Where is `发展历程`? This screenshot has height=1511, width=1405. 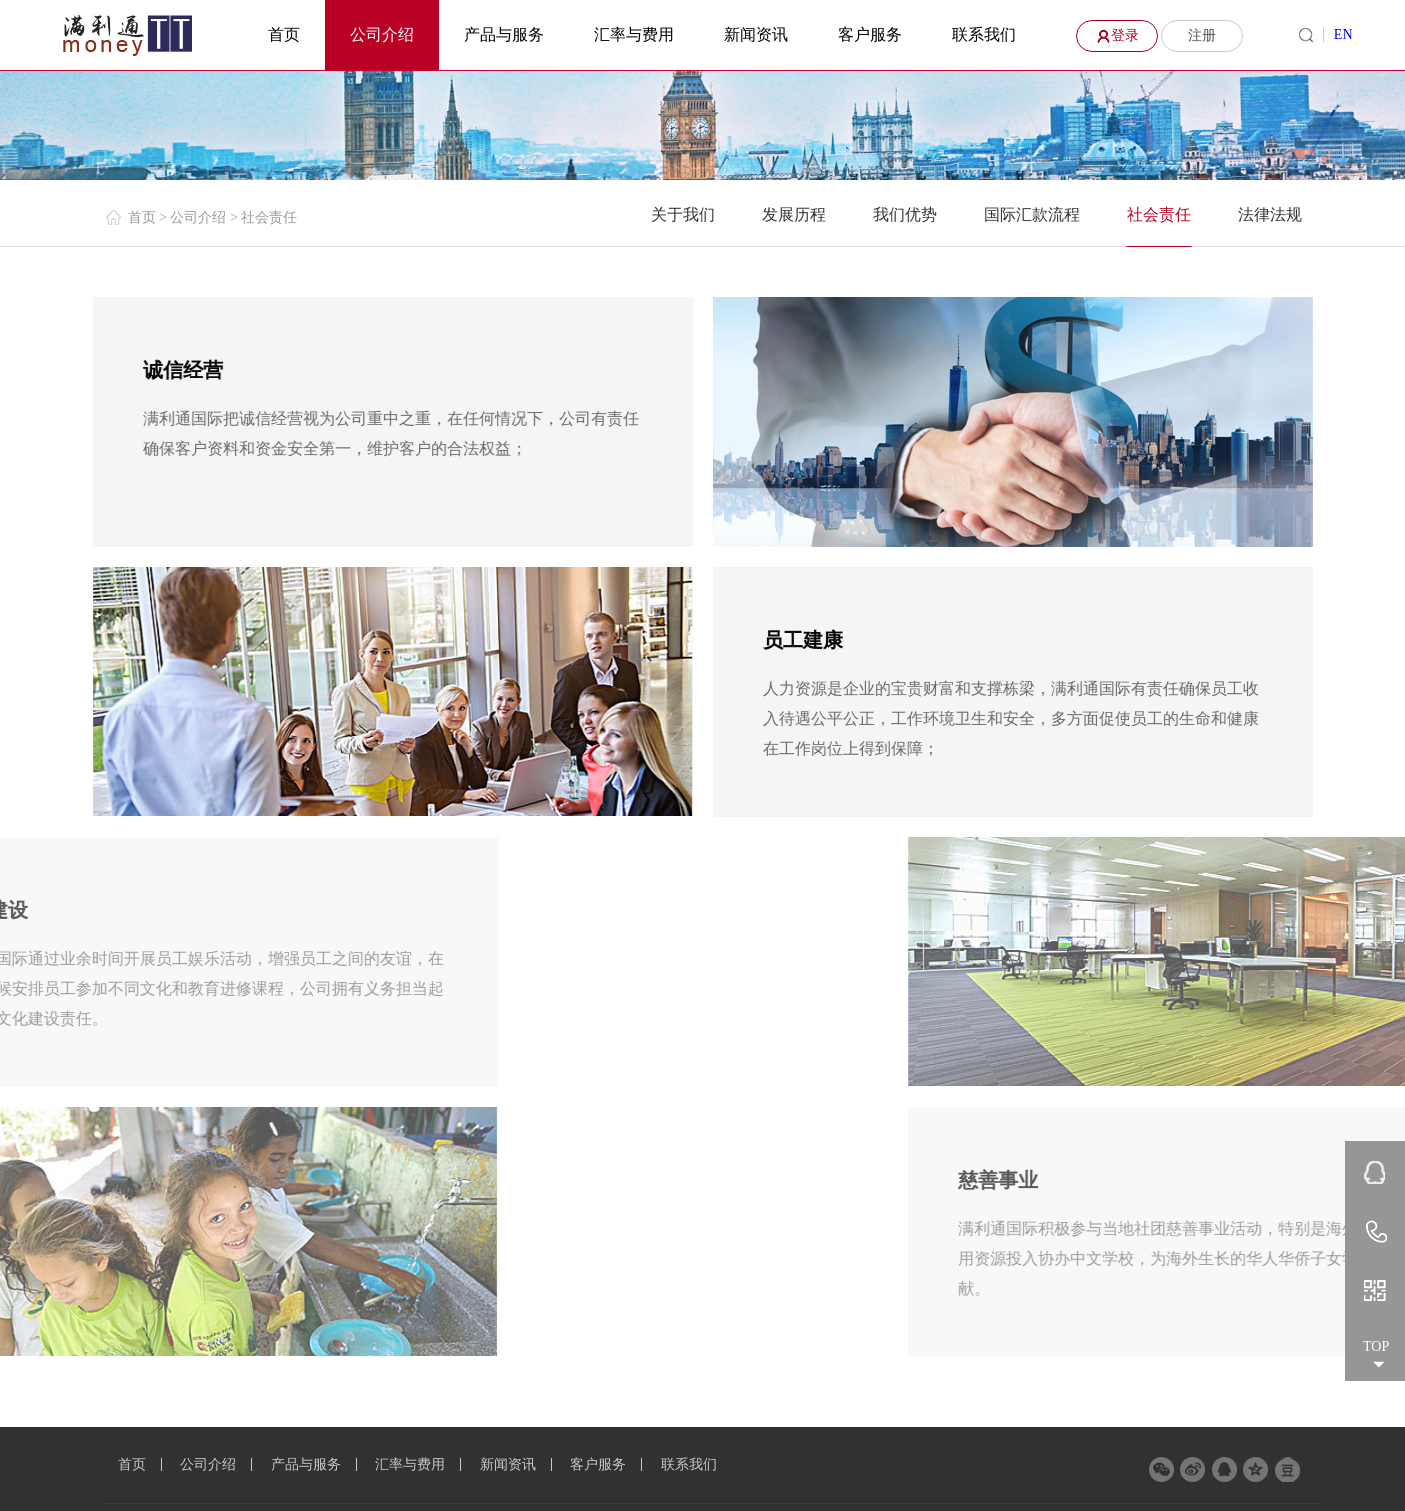
发展历程 is located at coordinates (794, 214).